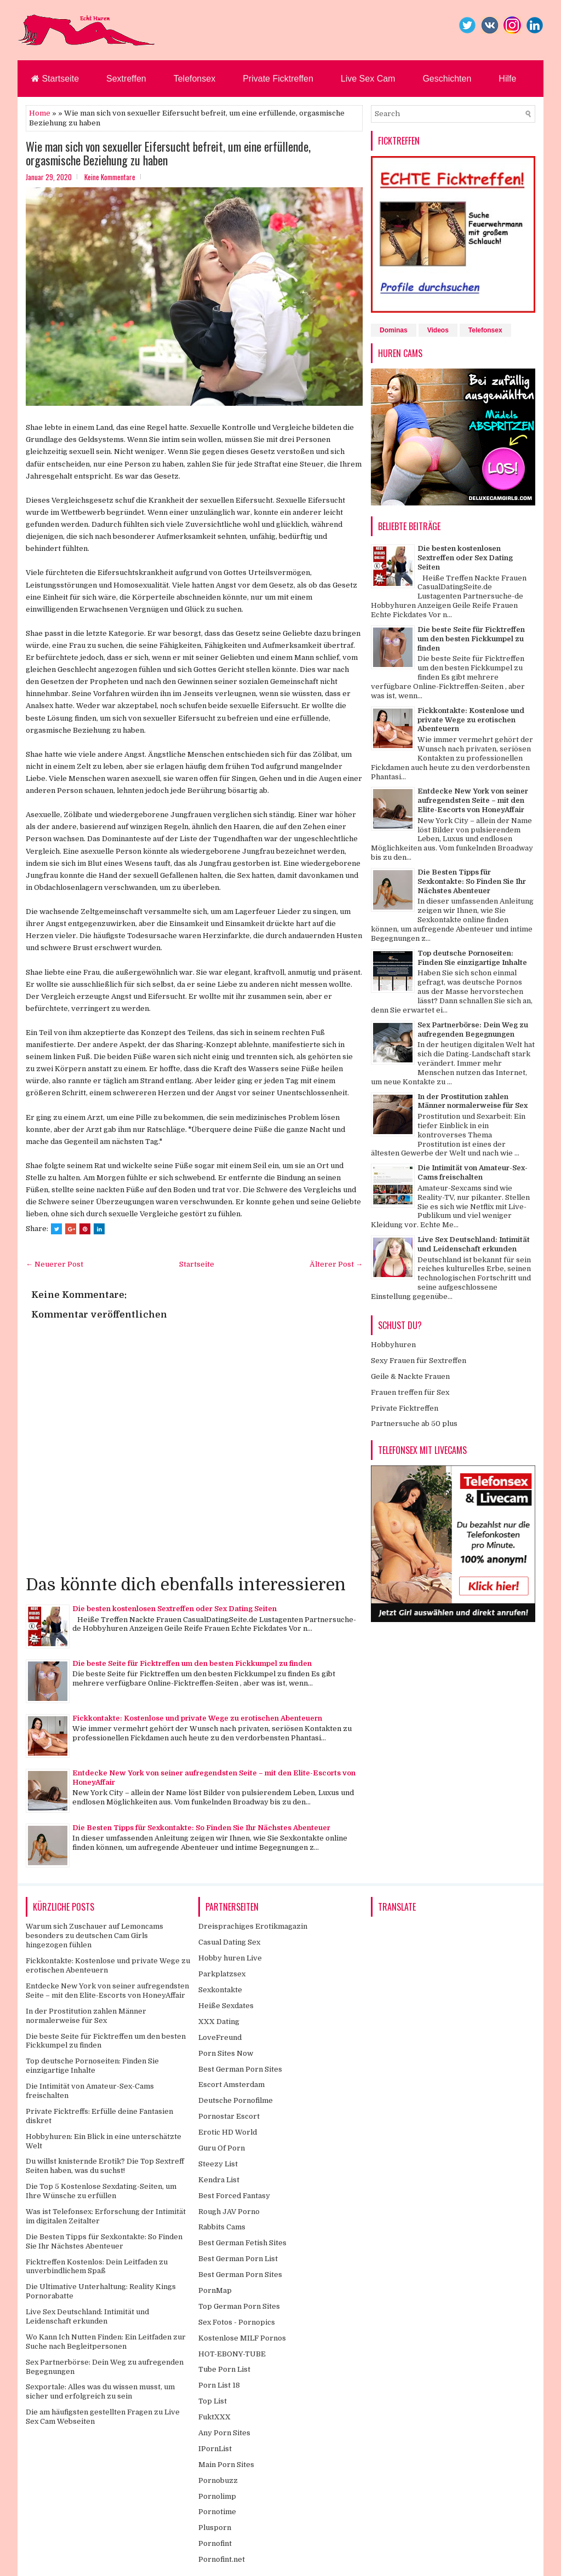 Image resolution: width=561 pixels, height=2576 pixels. I want to click on Rabbits Cams, so click(221, 2227).